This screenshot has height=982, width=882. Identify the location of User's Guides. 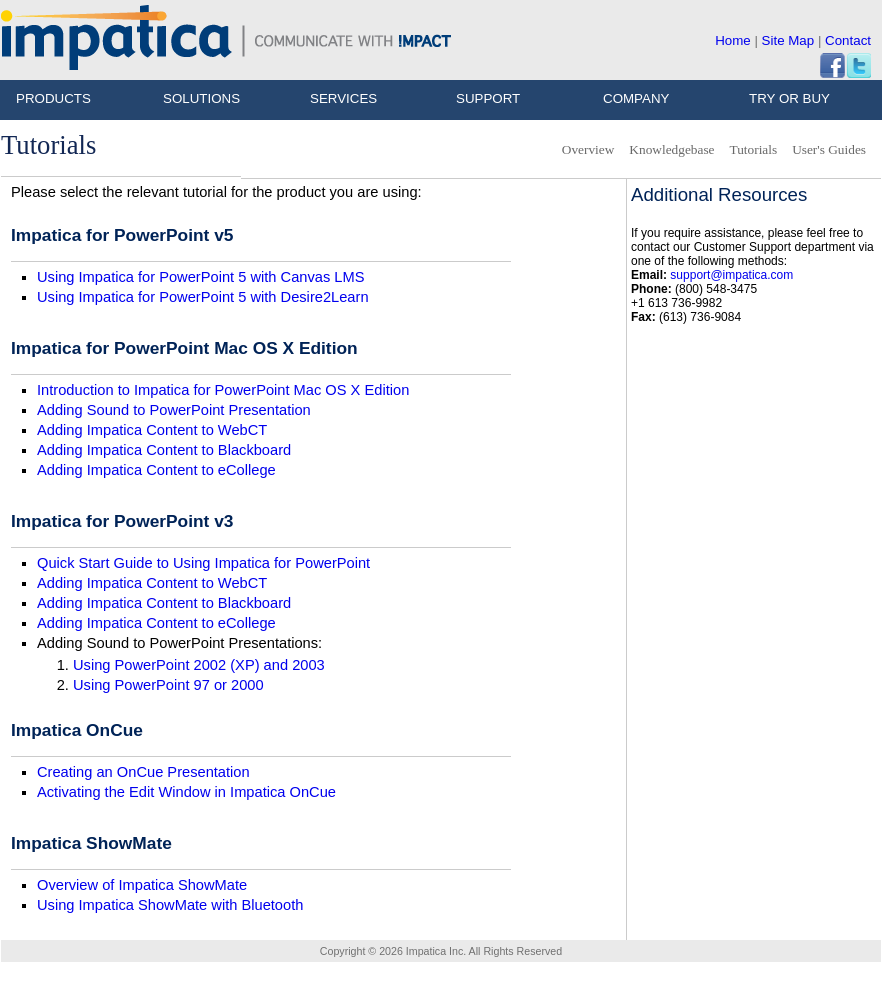
(829, 149).